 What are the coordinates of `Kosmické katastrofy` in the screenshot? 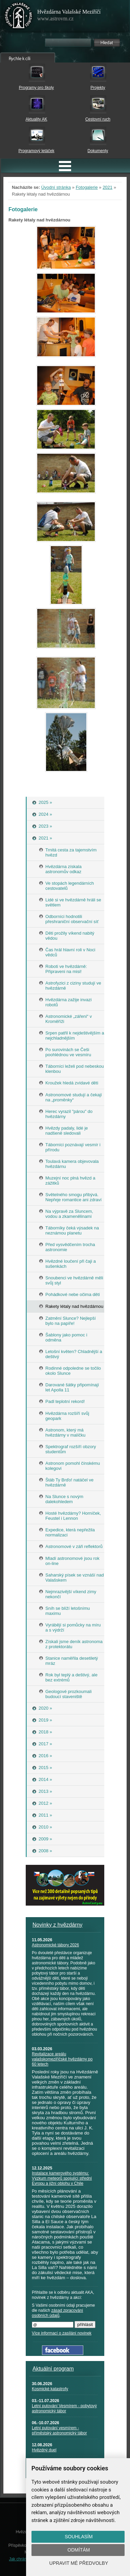 It's located at (50, 2388).